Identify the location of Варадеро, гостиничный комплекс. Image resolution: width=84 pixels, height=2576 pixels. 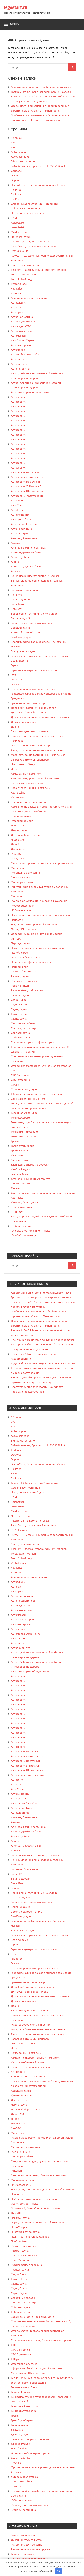
(32, 622).